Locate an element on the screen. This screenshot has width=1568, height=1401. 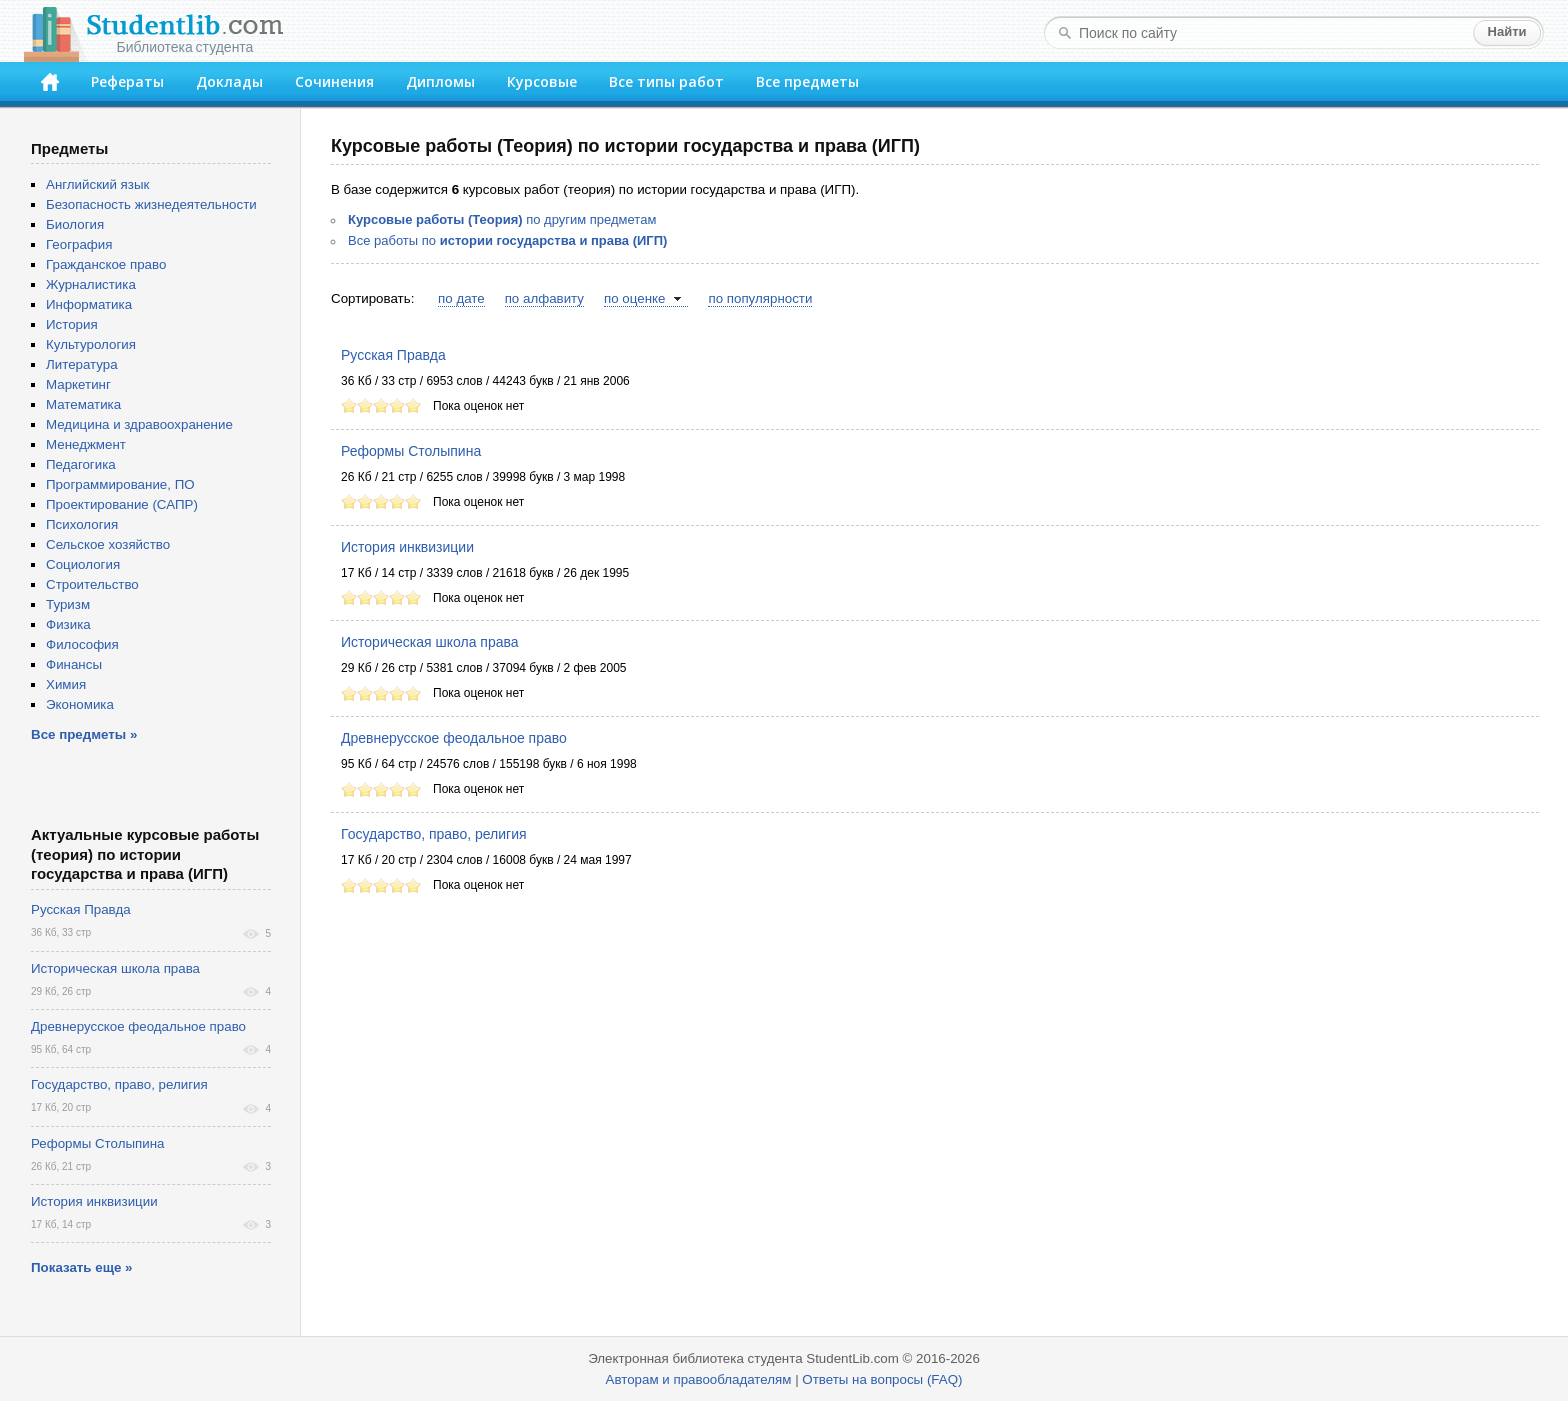
Безопасность жизнедеятельности is located at coordinates (151, 204).